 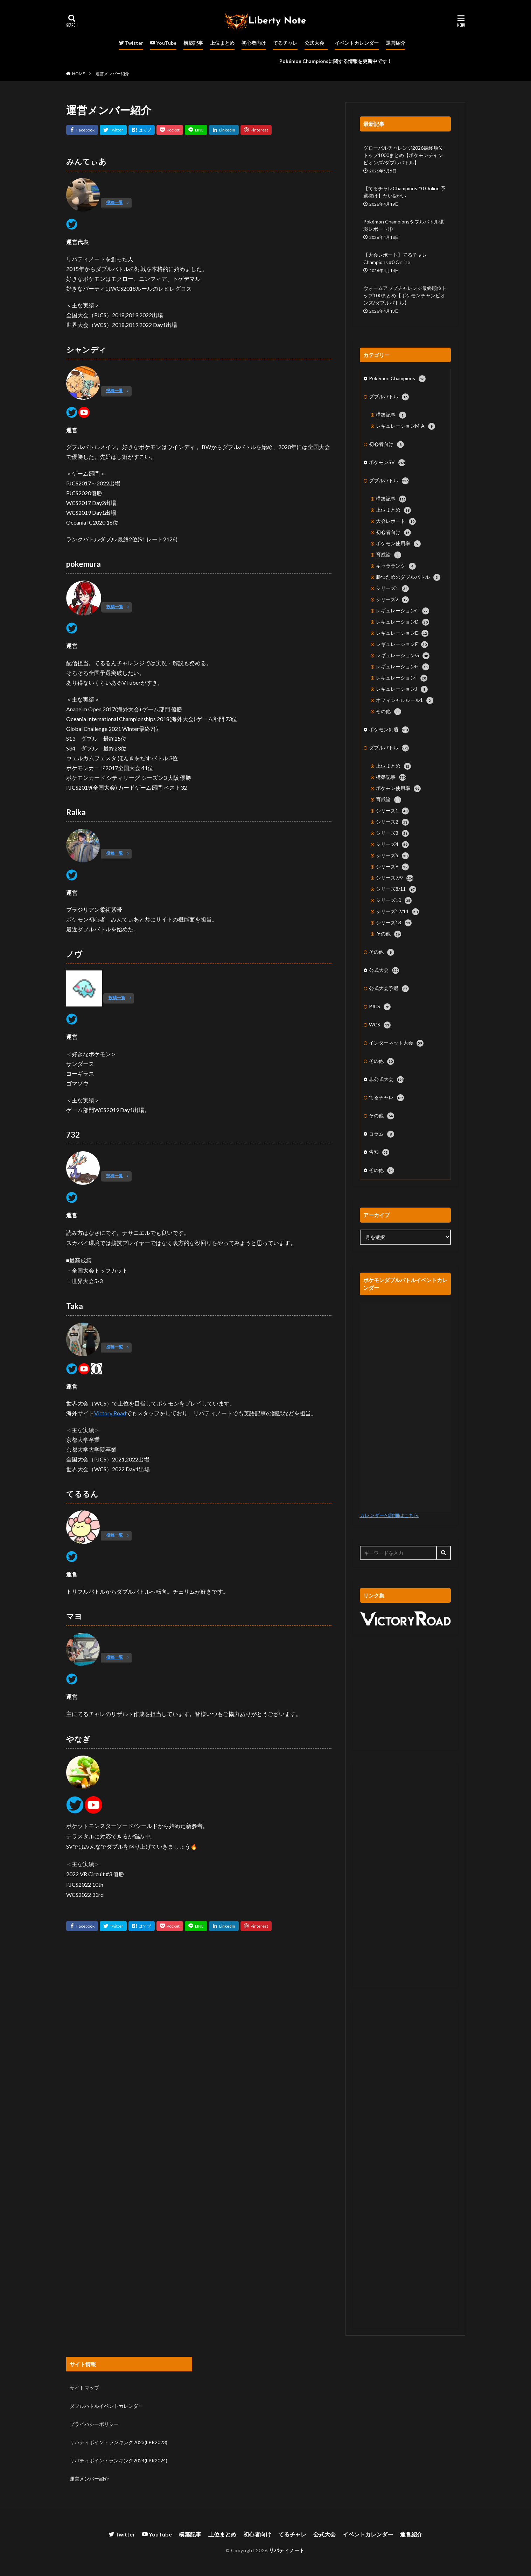 What do you see at coordinates (394, 922) in the screenshot?
I see `シリーズ13` at bounding box center [394, 922].